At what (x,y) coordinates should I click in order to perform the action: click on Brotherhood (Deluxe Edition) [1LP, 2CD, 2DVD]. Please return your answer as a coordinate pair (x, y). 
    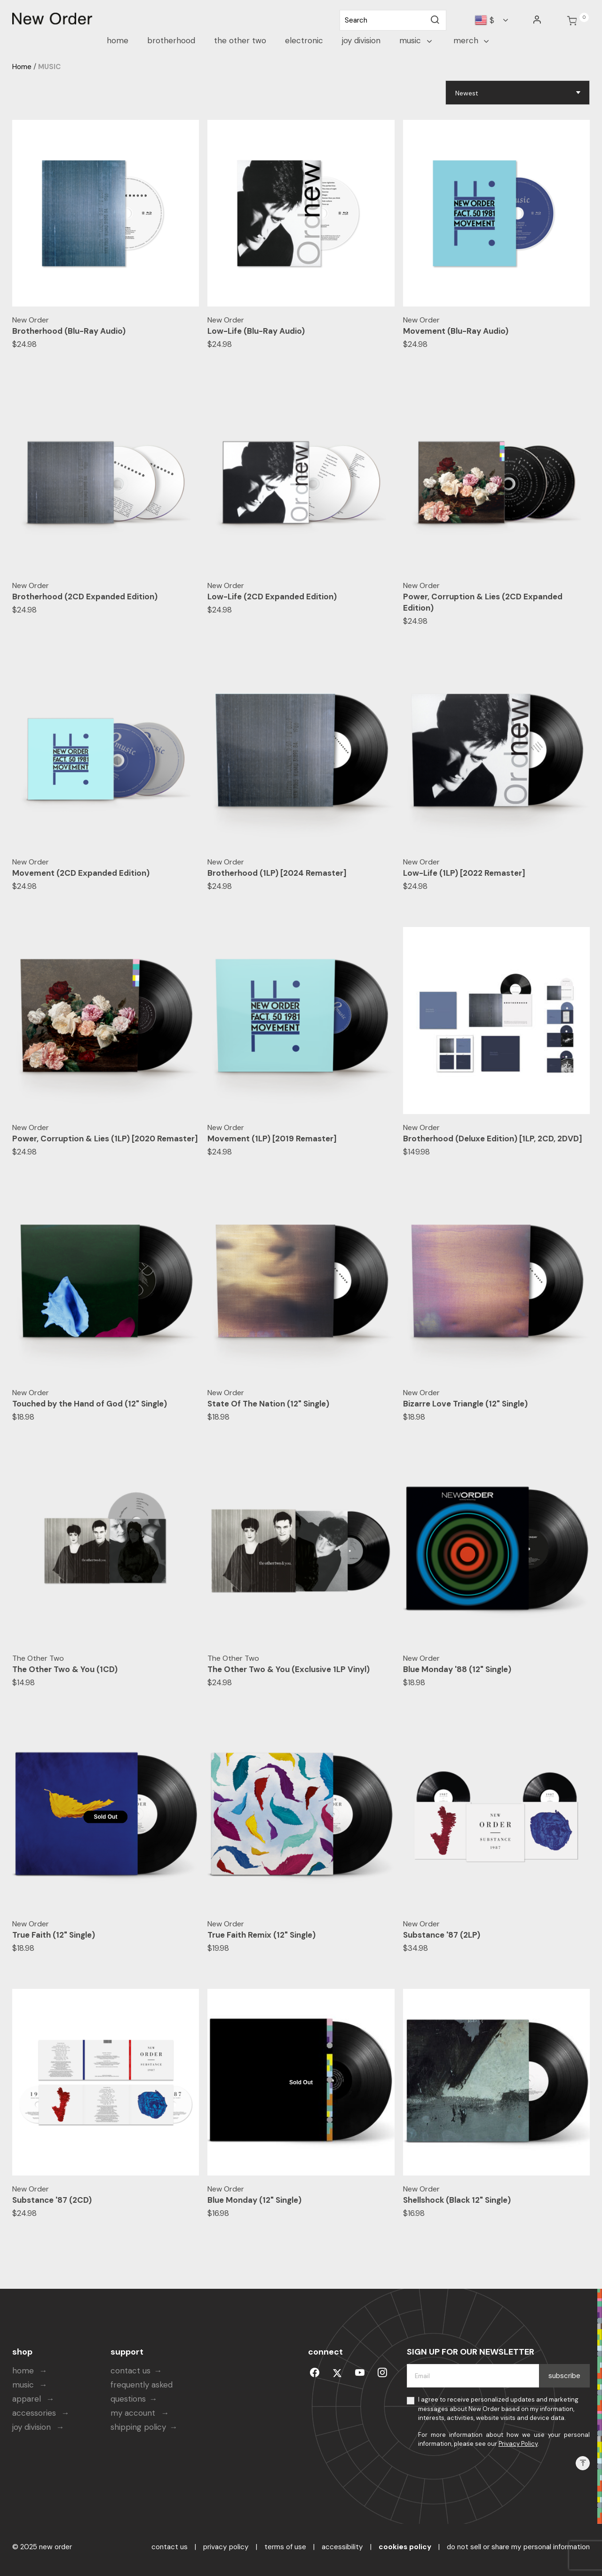
    Looking at the image, I should click on (492, 1138).